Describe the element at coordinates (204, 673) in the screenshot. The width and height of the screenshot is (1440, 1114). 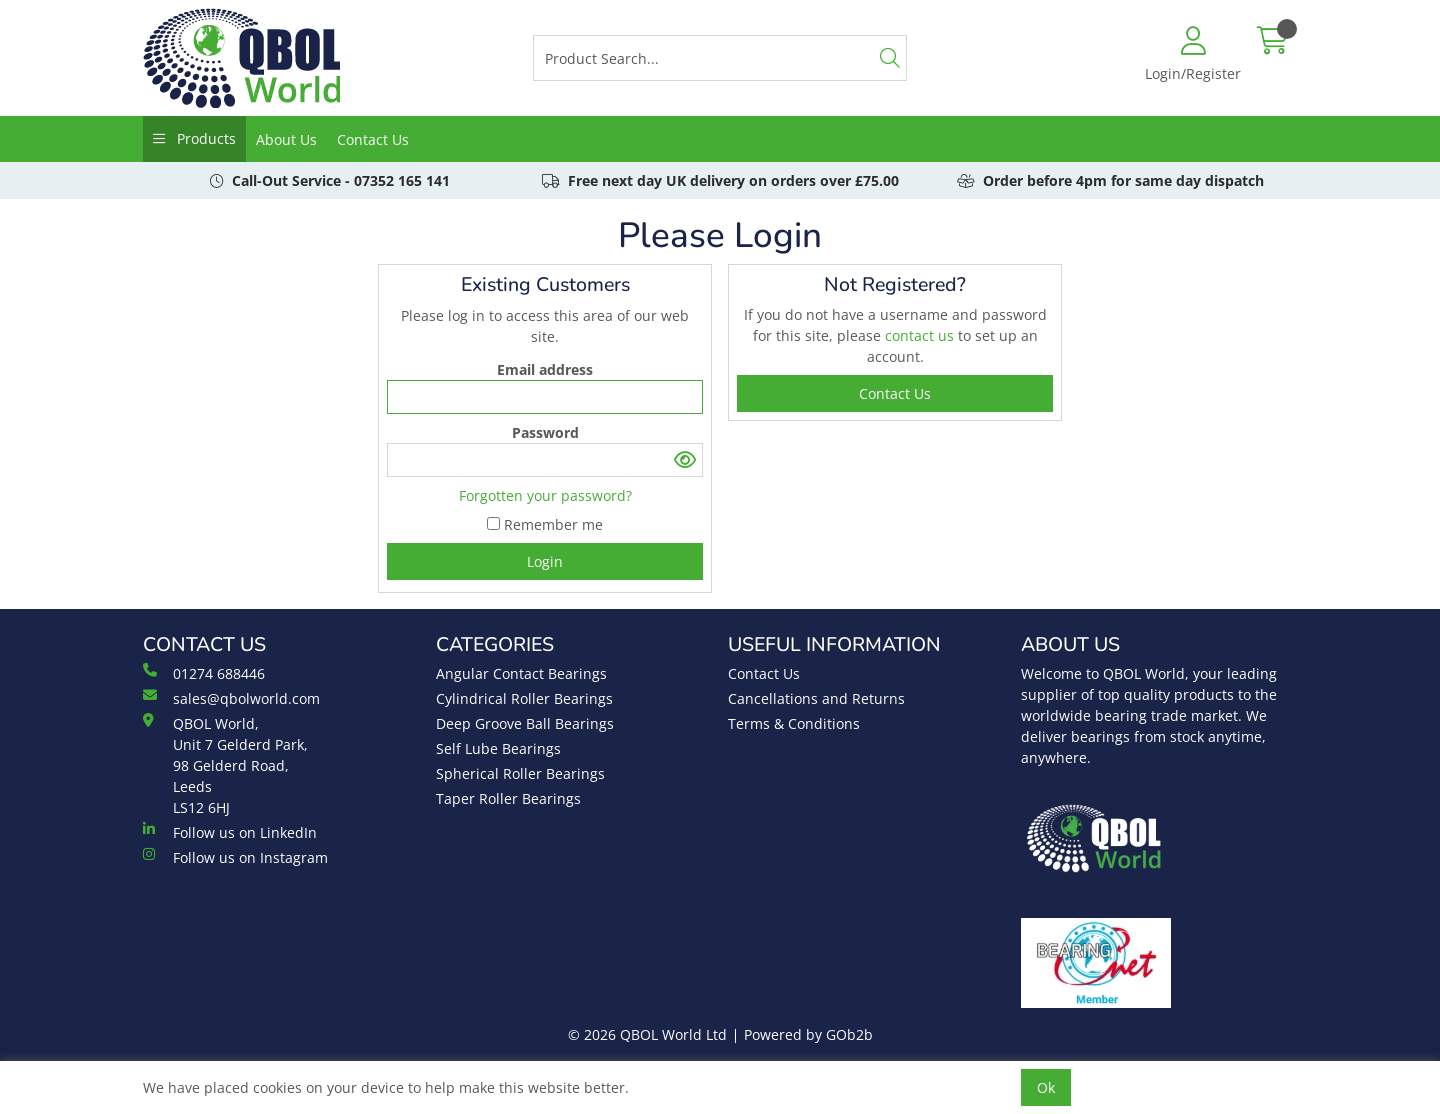
I see `01274 688446` at that location.